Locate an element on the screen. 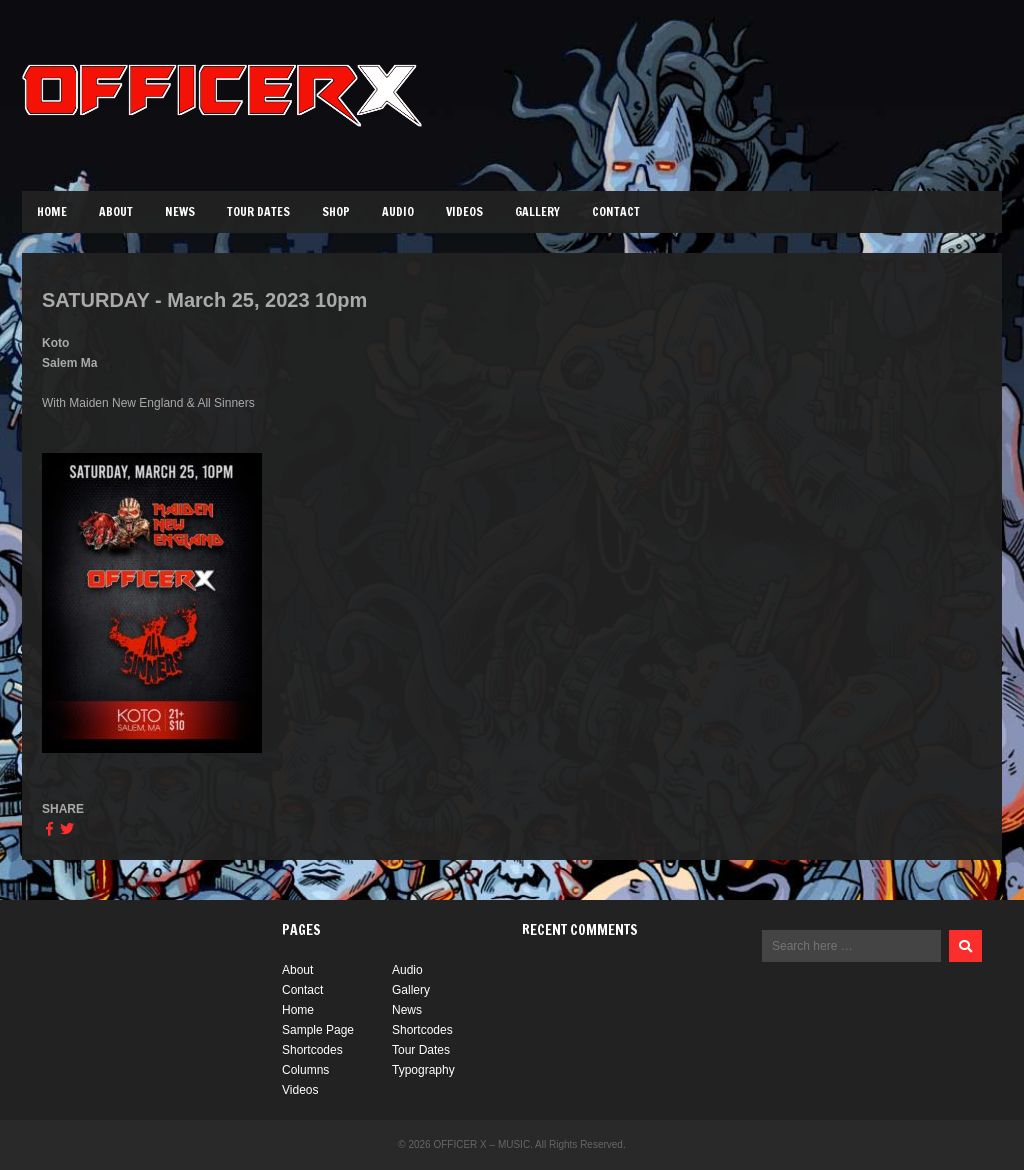  Contact is located at coordinates (616, 211).